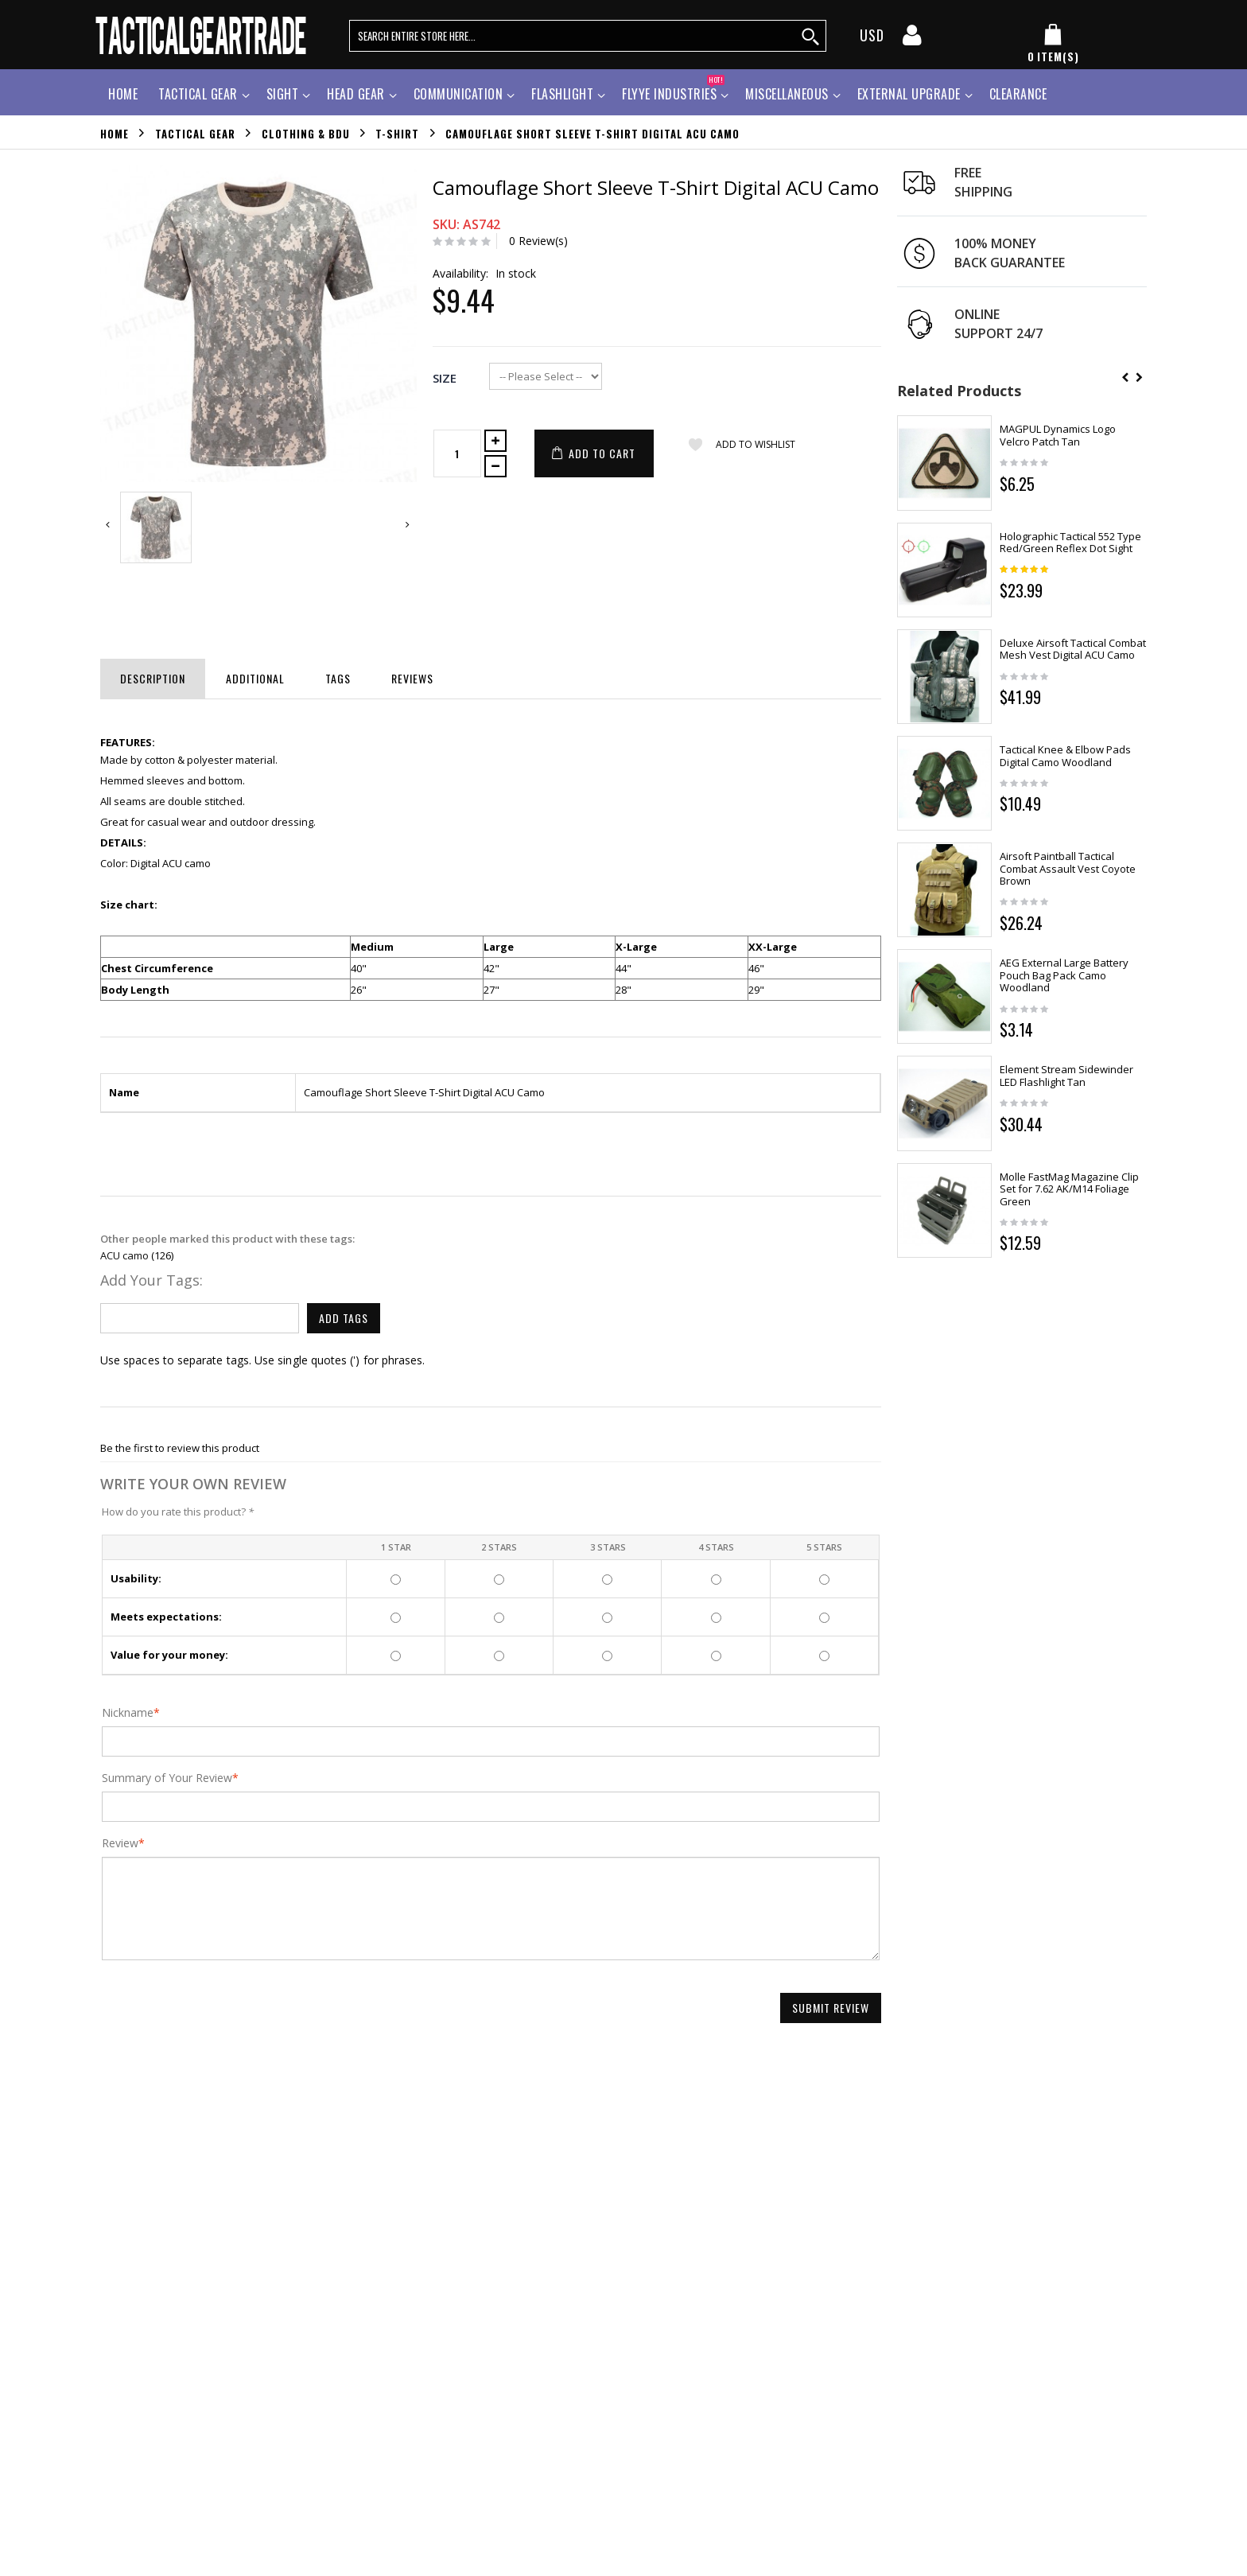 This screenshot has height=2576, width=1247. I want to click on Clothing & BDU, so click(306, 133).